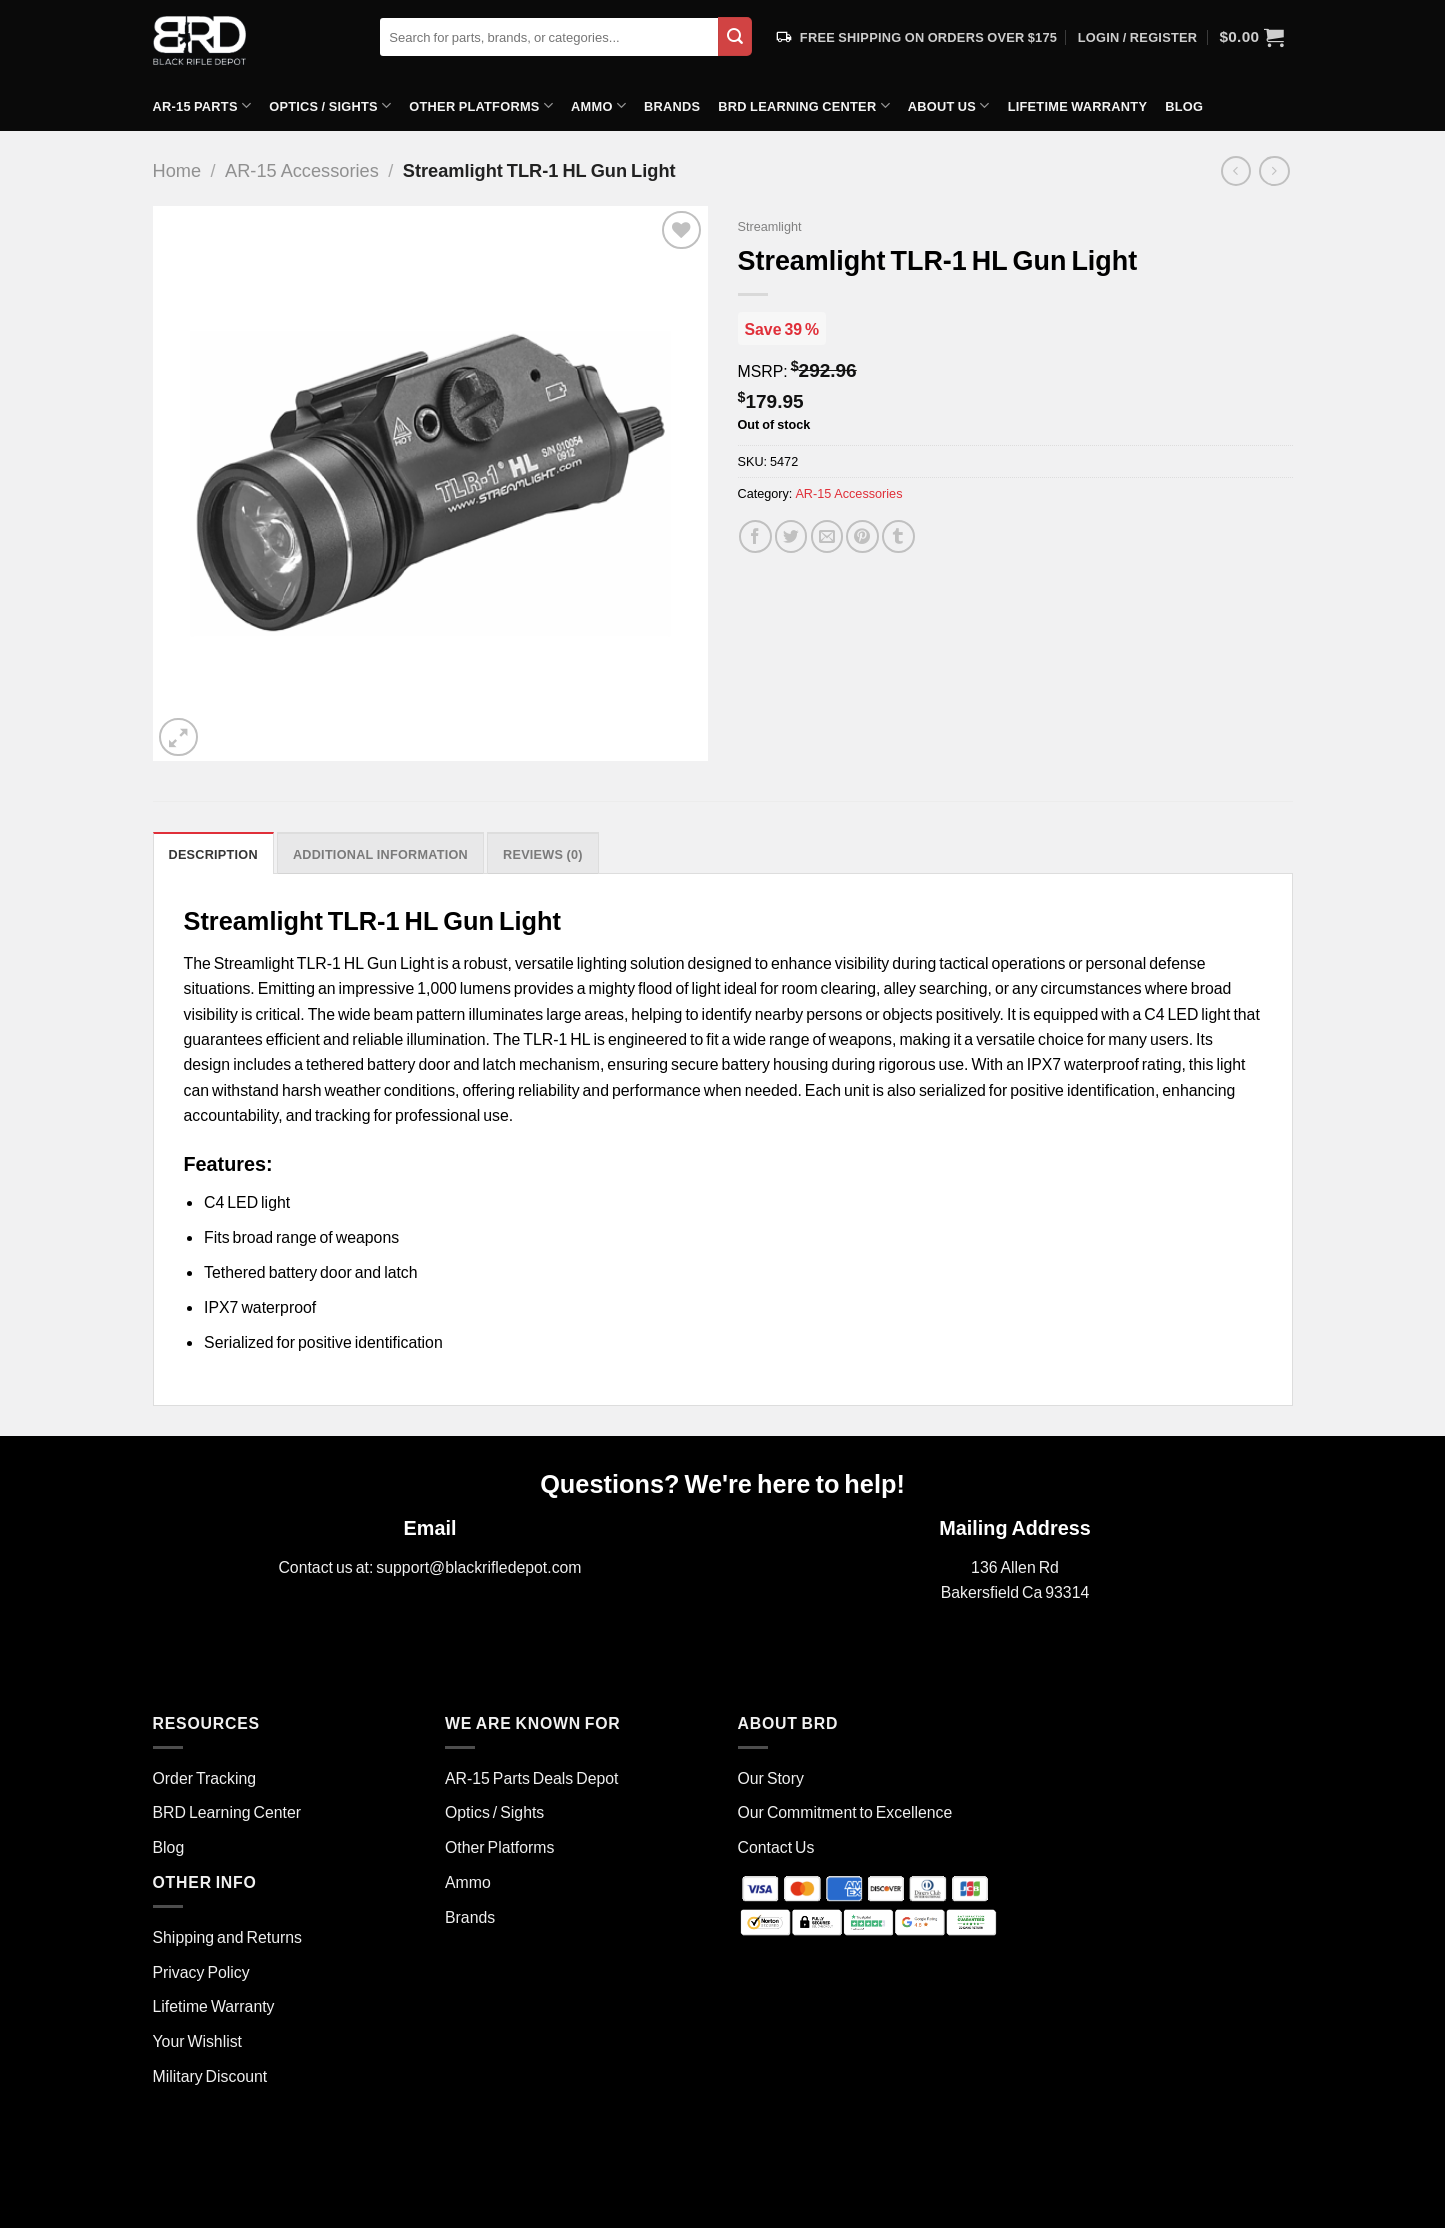 Image resolution: width=1445 pixels, height=2228 pixels. What do you see at coordinates (198, 2040) in the screenshot?
I see `Your Wishlist` at bounding box center [198, 2040].